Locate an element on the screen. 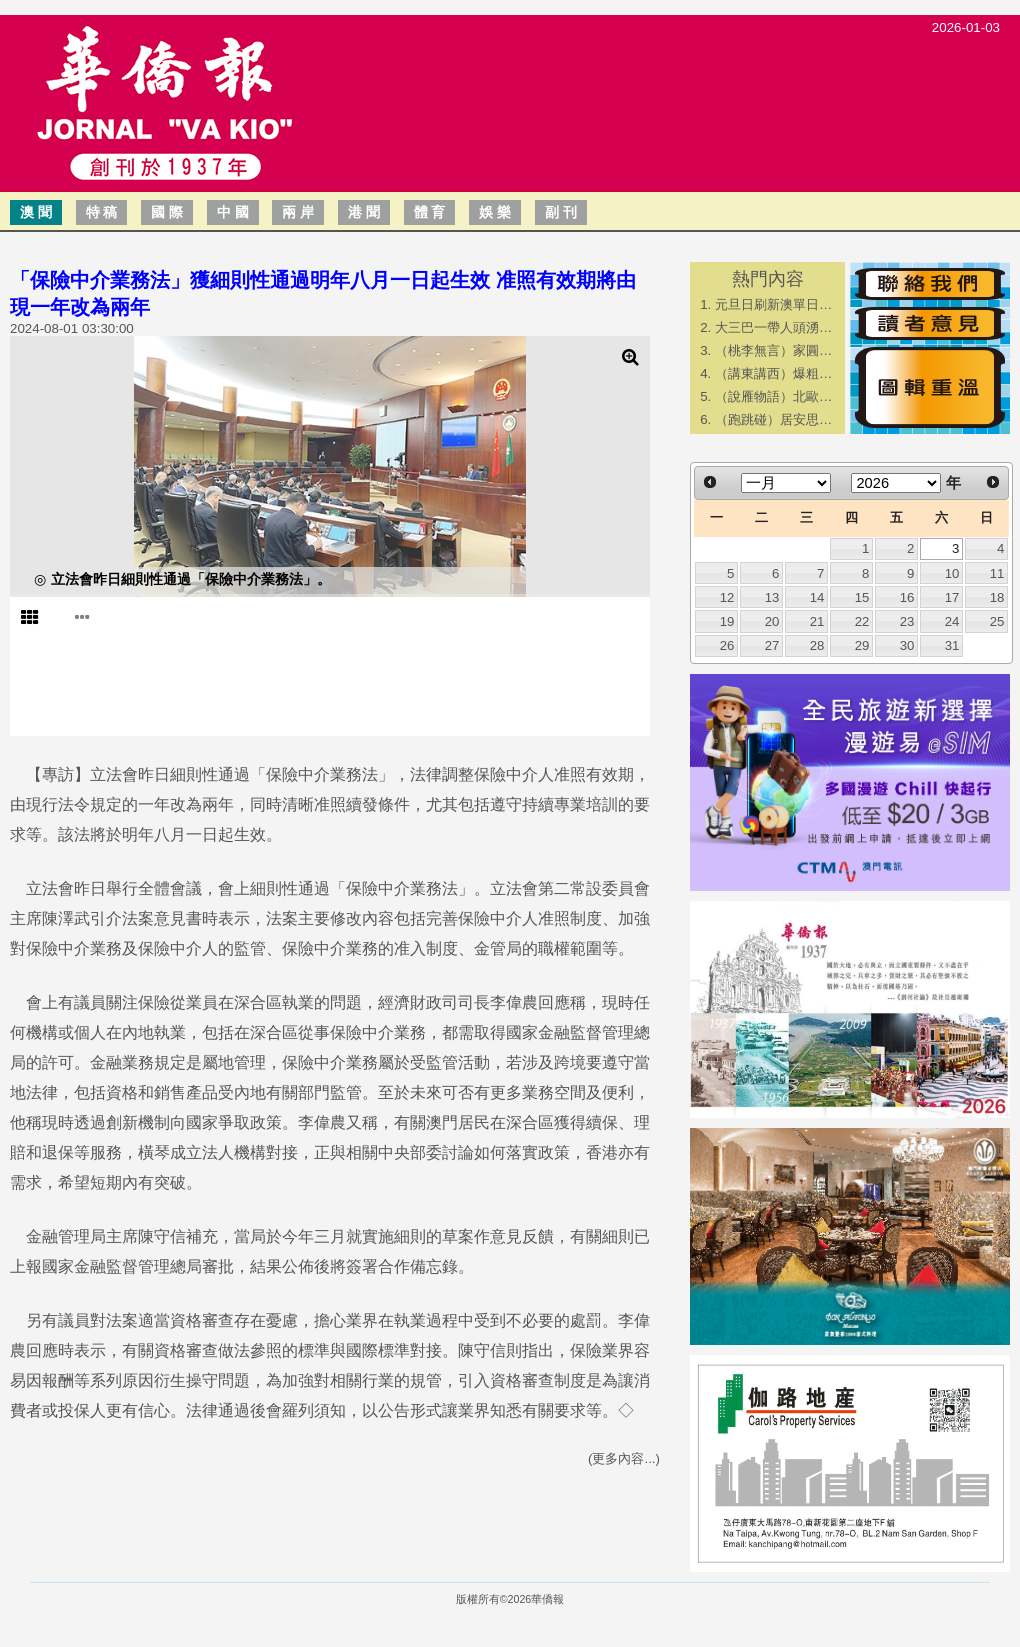  28 is located at coordinates (817, 645).